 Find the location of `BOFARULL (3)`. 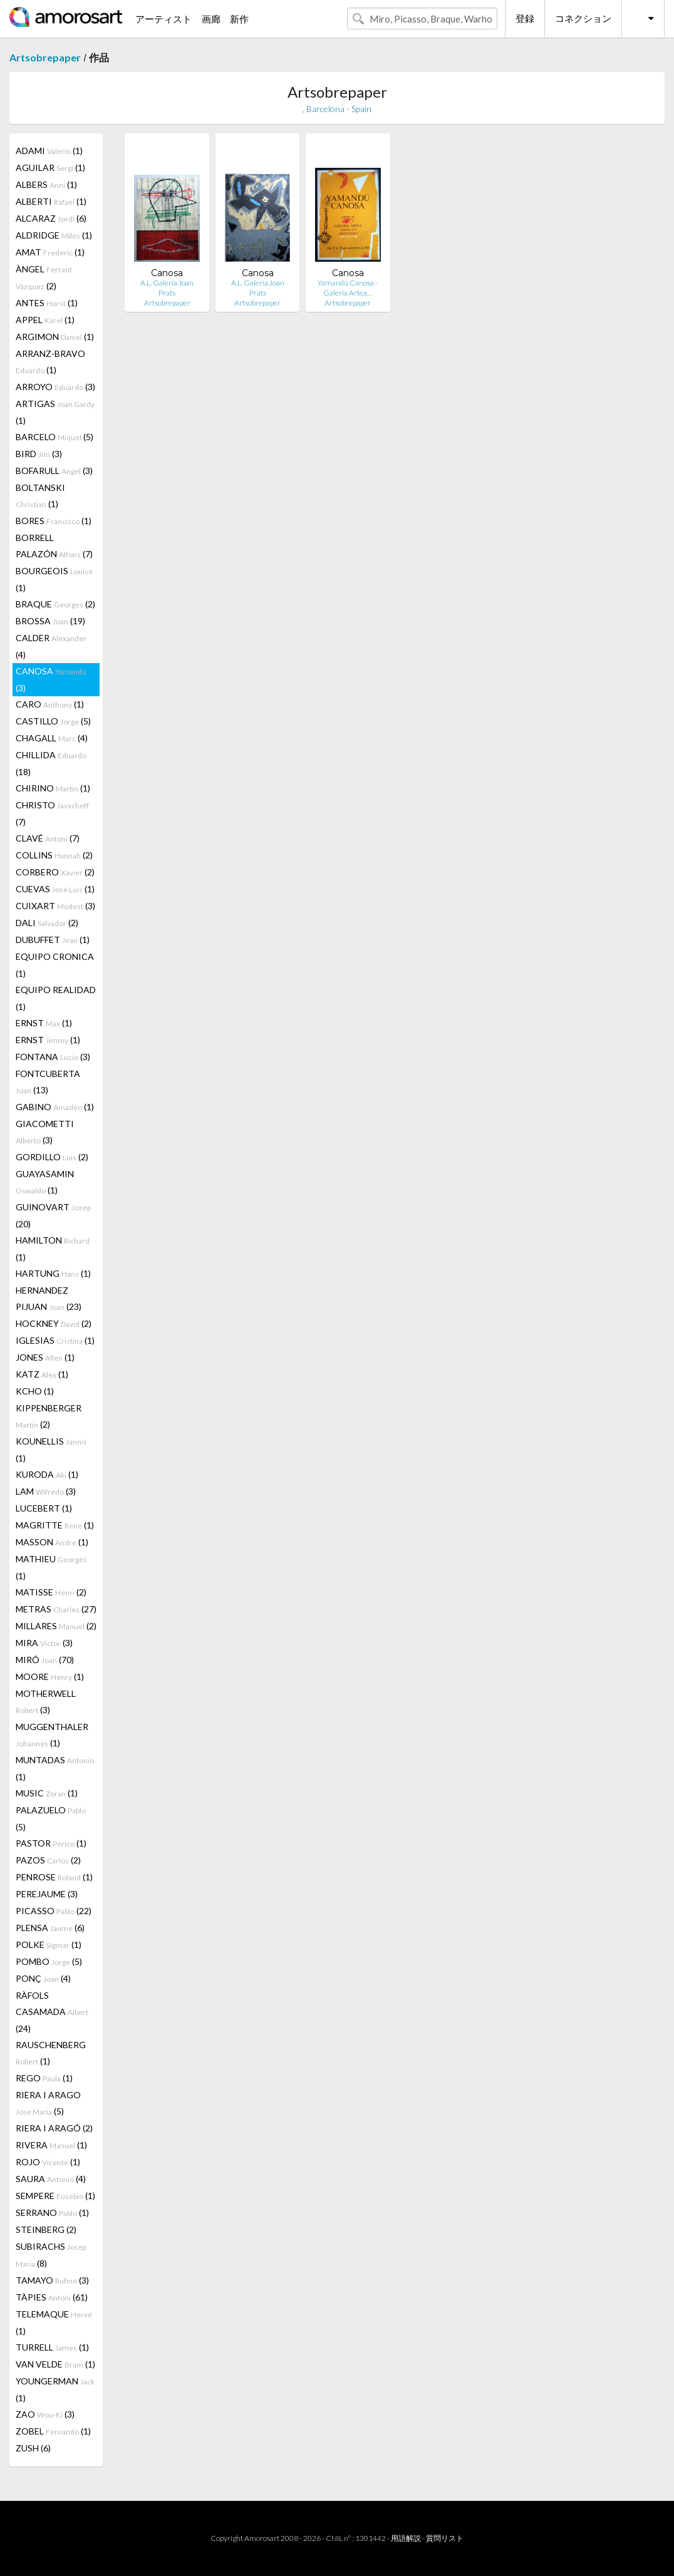

BOFARULL (3) is located at coordinates (54, 470).